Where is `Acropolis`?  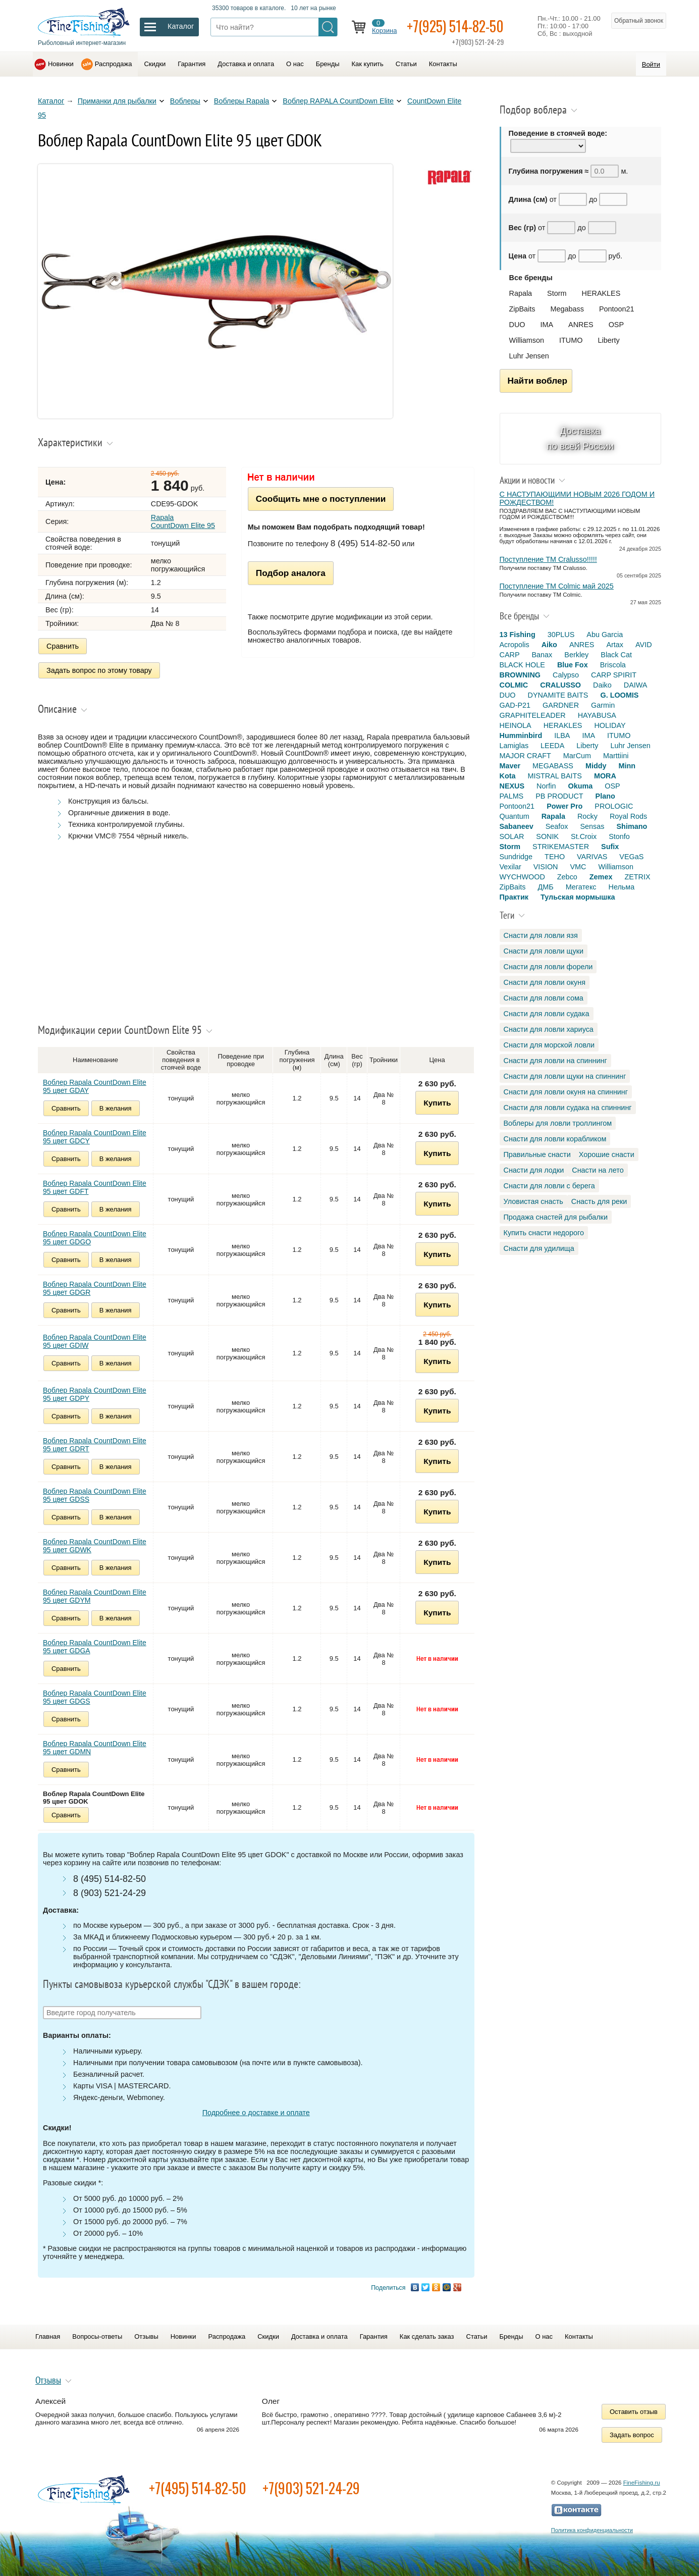 Acropolis is located at coordinates (514, 645).